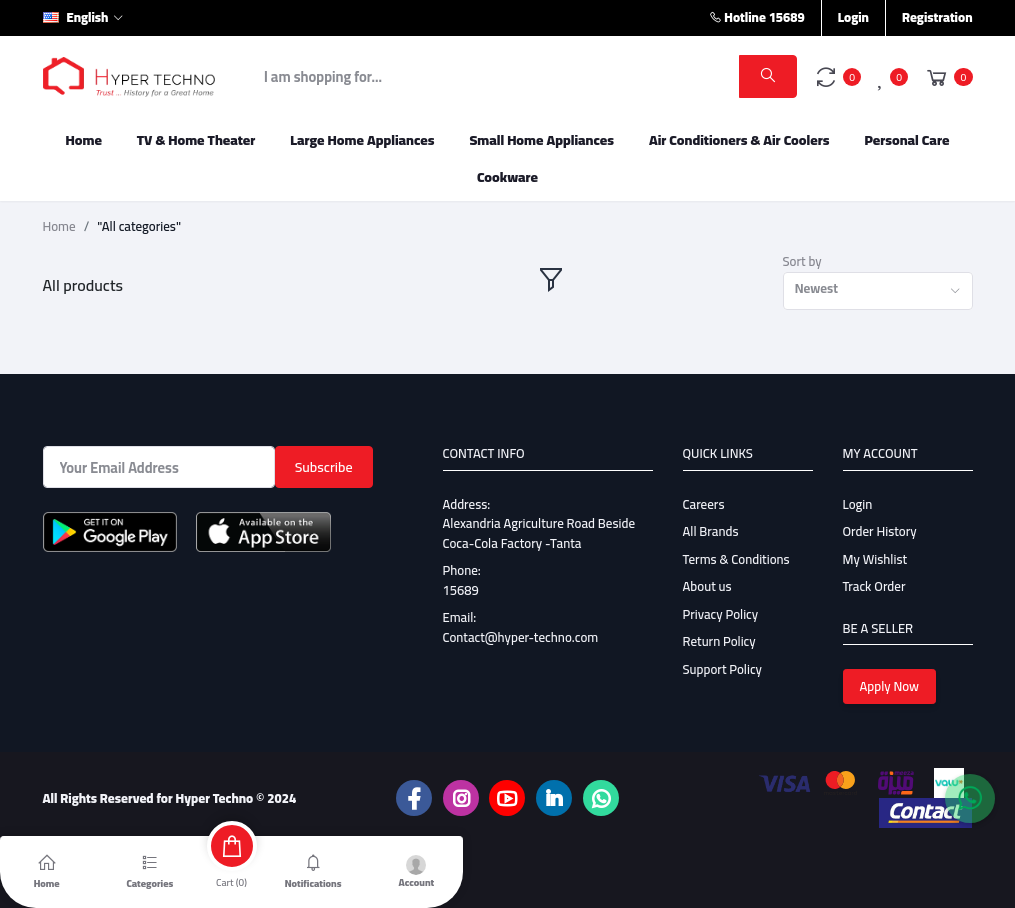 Image resolution: width=1015 pixels, height=908 pixels. What do you see at coordinates (324, 467) in the screenshot?
I see `Subscribe` at bounding box center [324, 467].